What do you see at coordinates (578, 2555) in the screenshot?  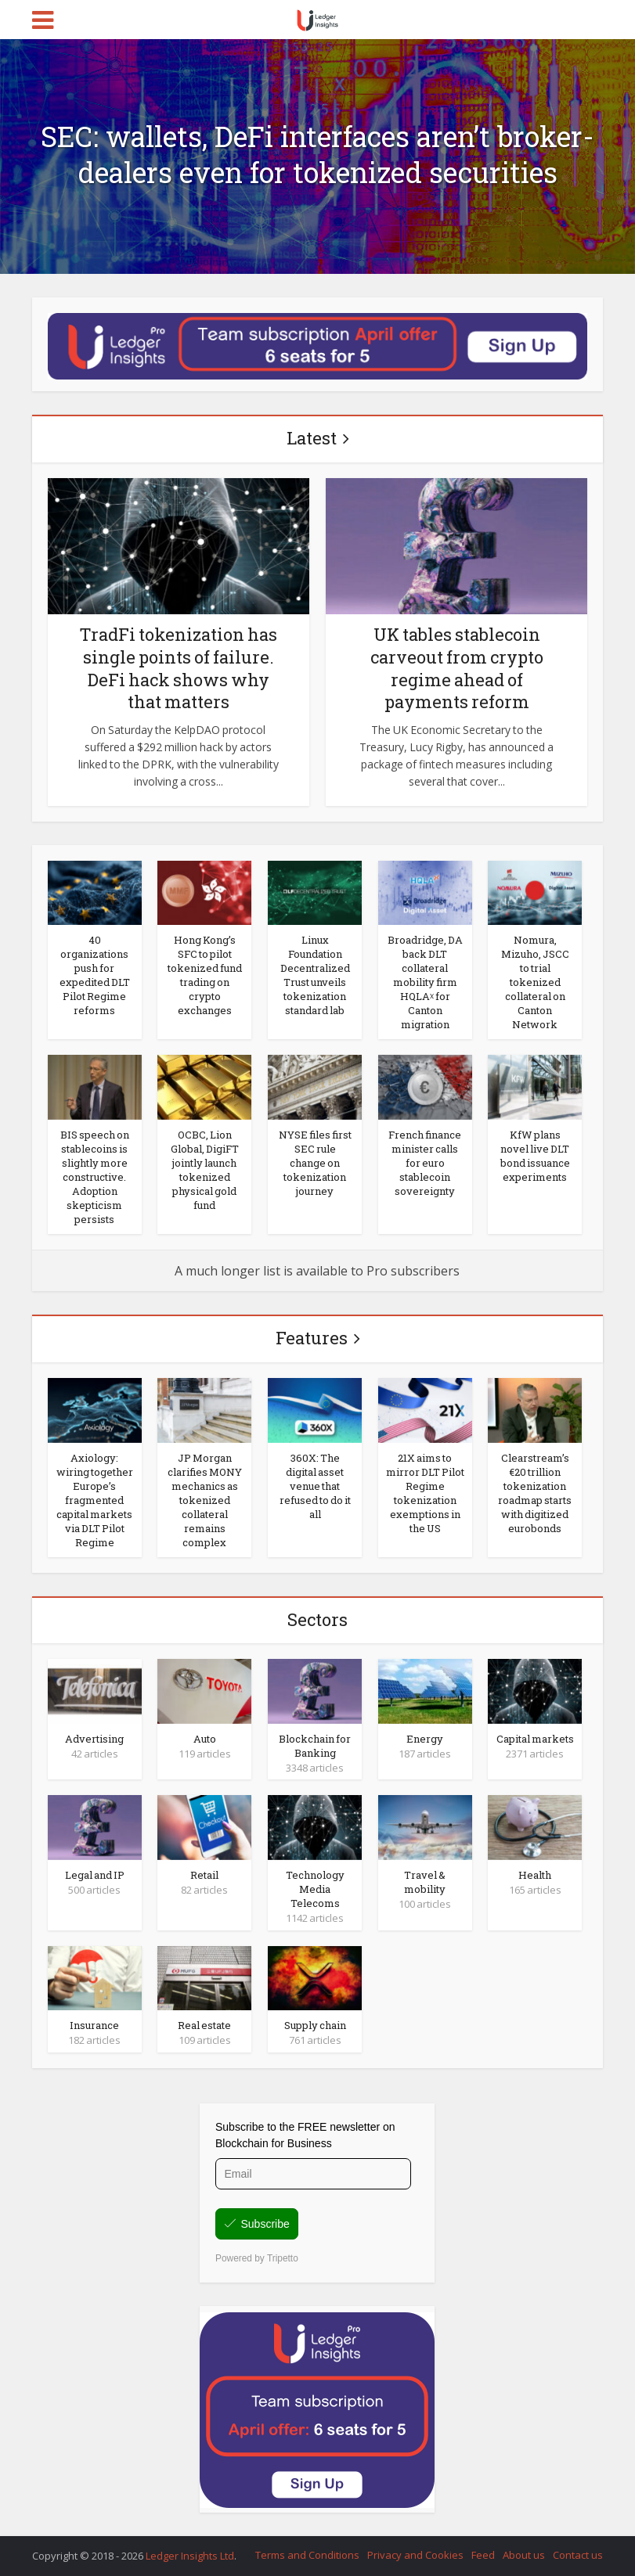 I see `Contact us` at bounding box center [578, 2555].